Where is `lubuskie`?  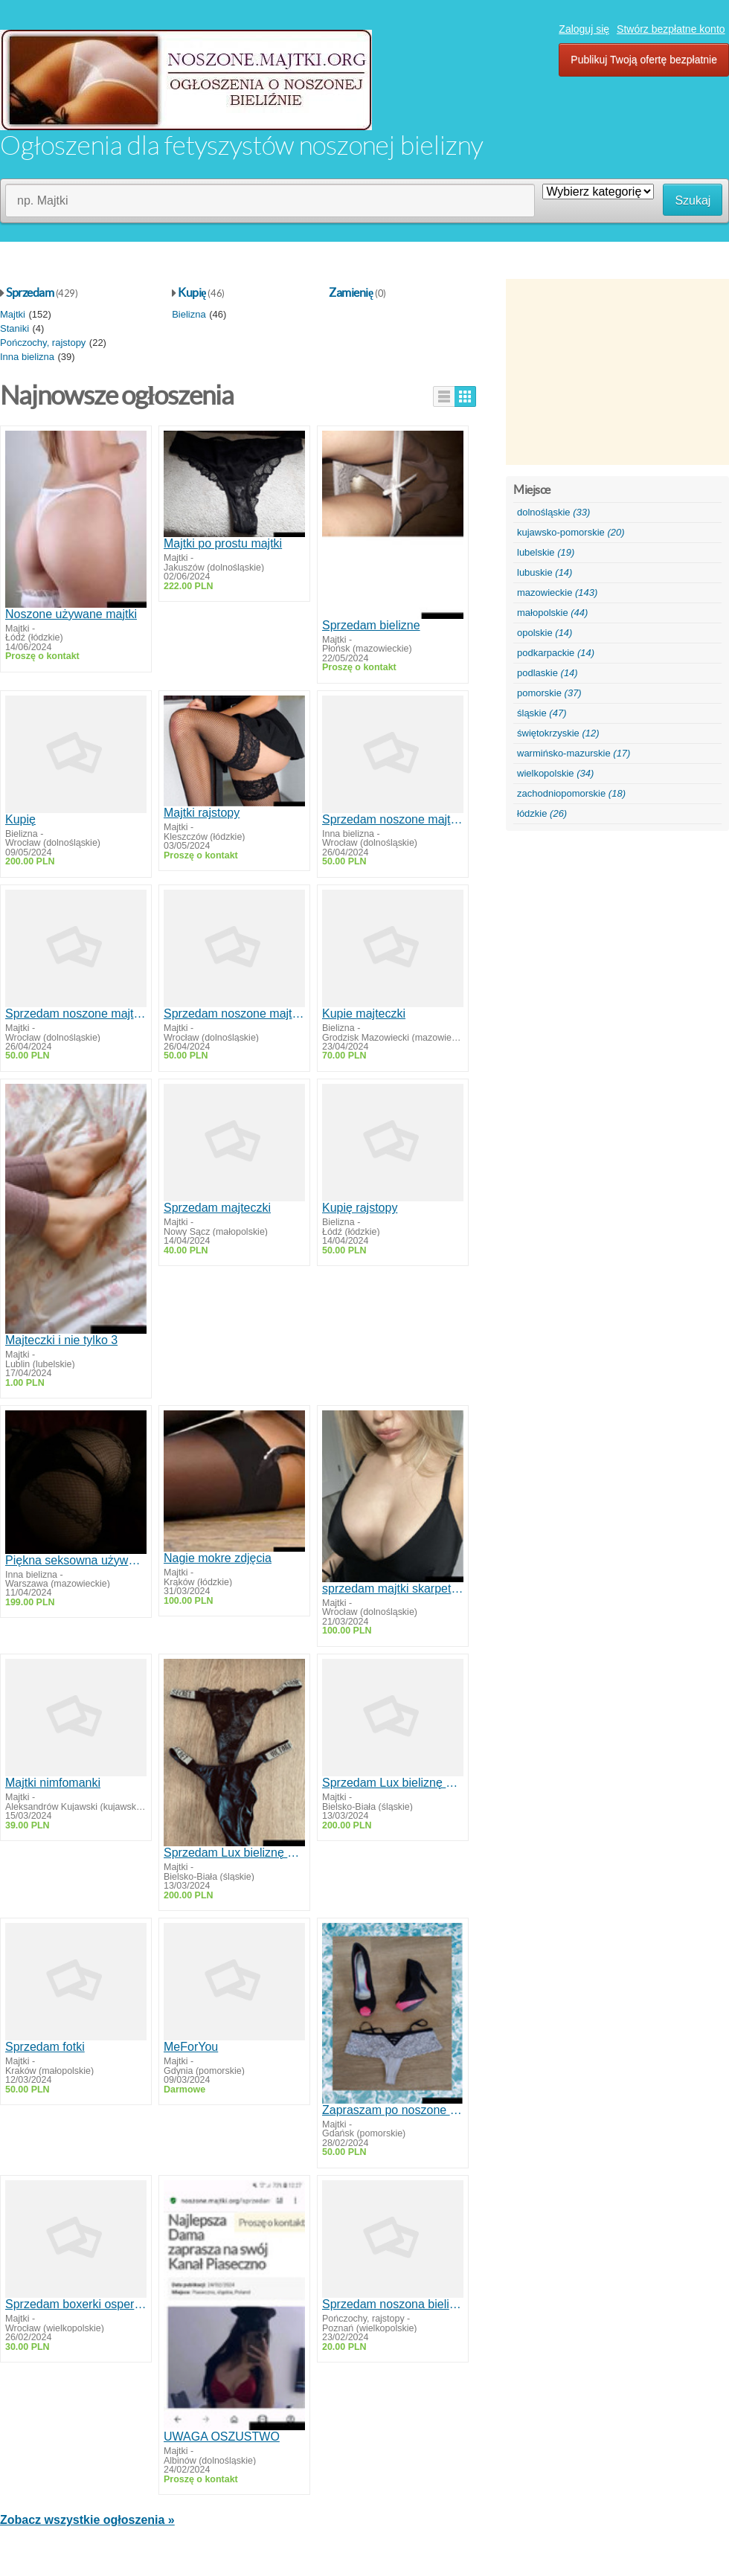
lubuskie is located at coordinates (544, 572).